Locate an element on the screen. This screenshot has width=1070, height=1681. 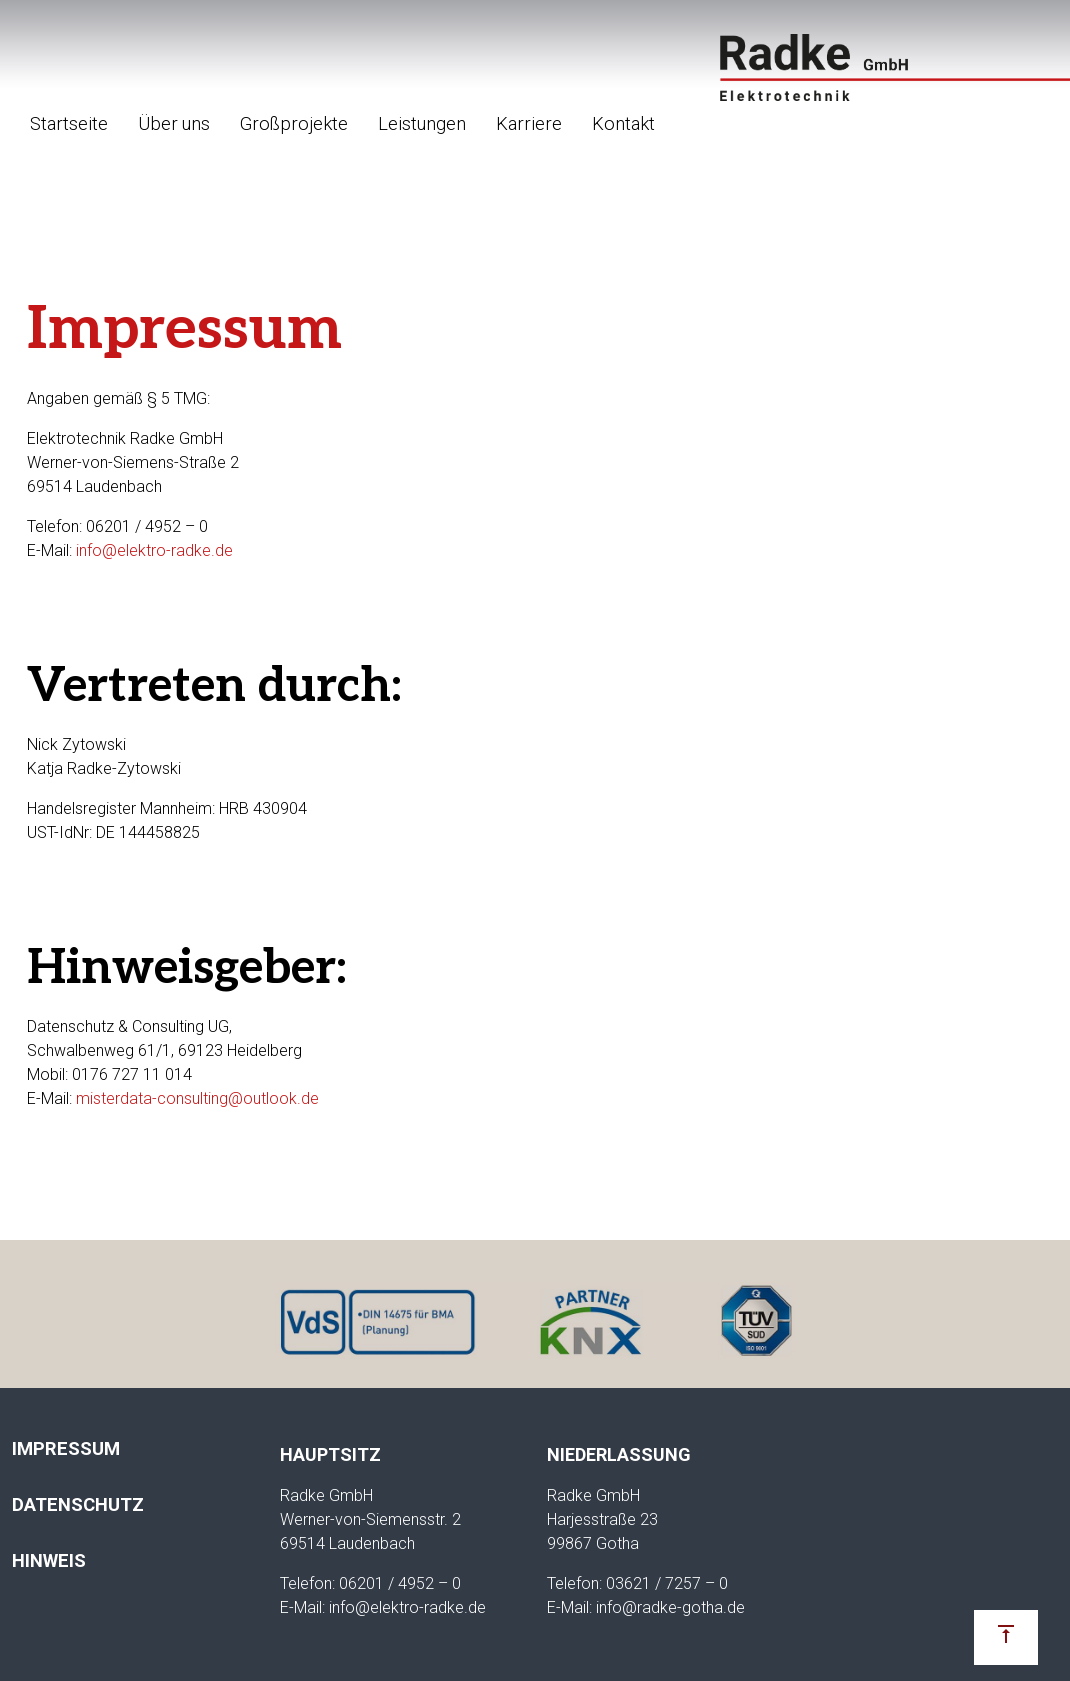
Großprojekte is located at coordinates (294, 123).